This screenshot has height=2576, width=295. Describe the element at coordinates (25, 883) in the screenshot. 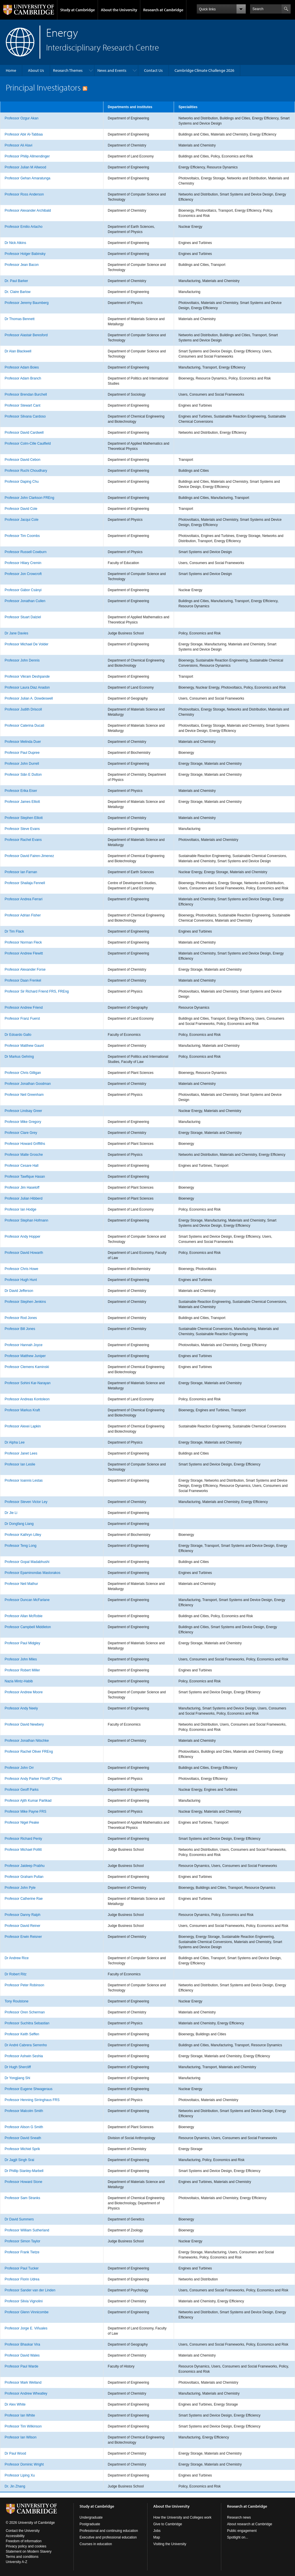

I see `Professor Shailaja Fennell` at that location.